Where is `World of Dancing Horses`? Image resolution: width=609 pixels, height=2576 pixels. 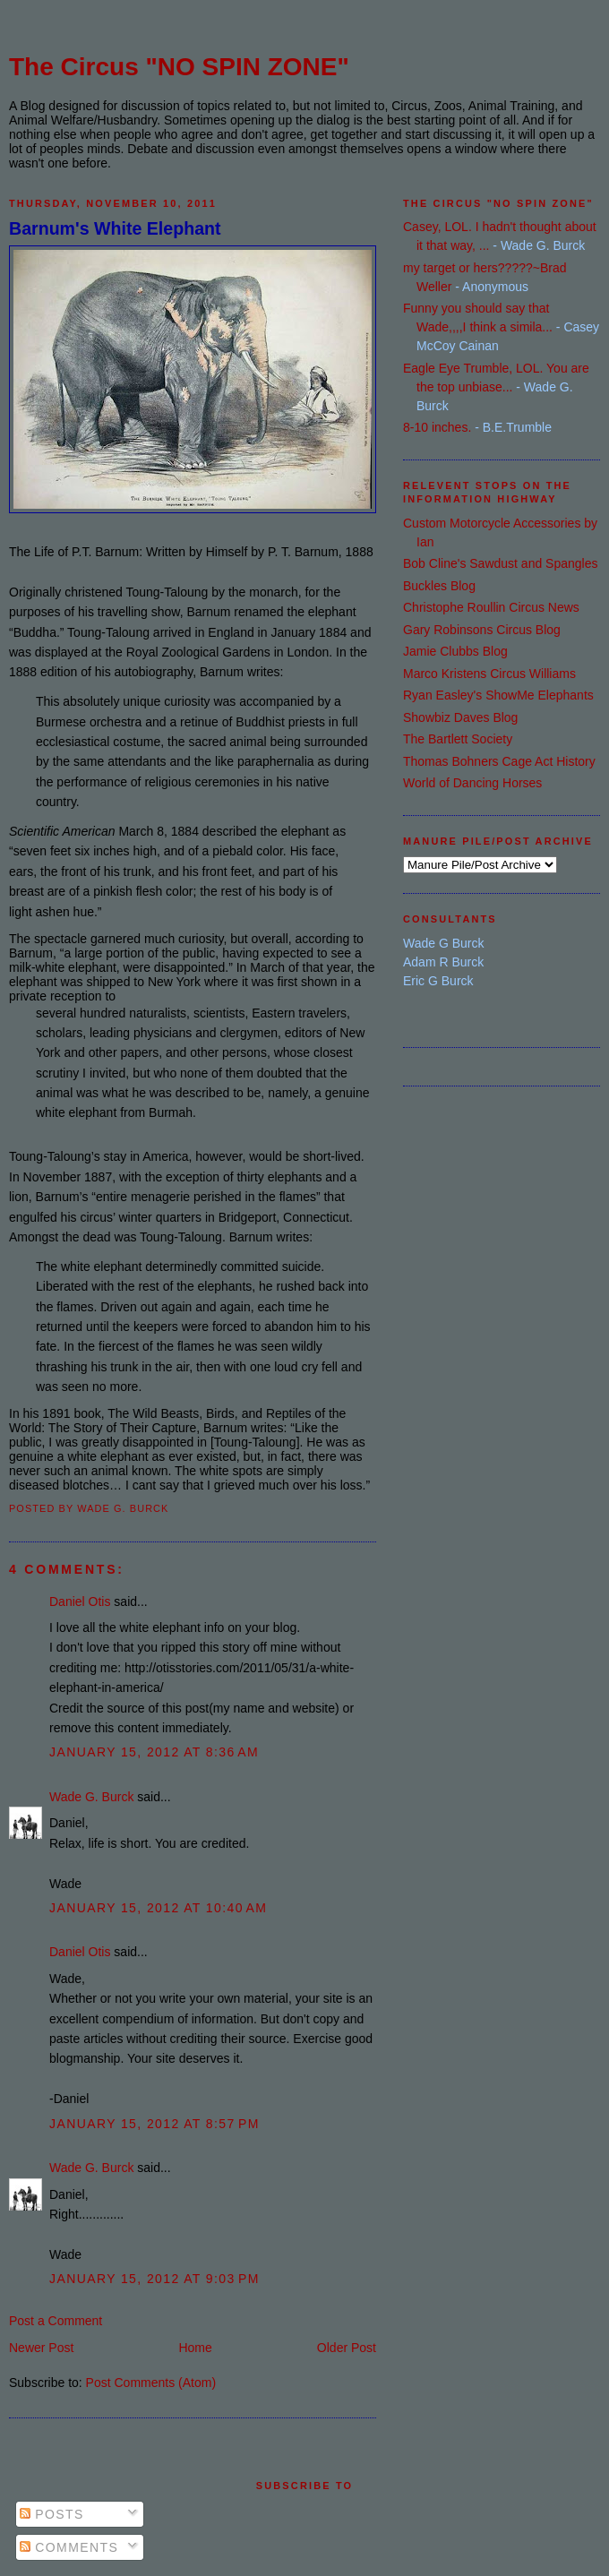
World of Dancing Horses is located at coordinates (472, 783).